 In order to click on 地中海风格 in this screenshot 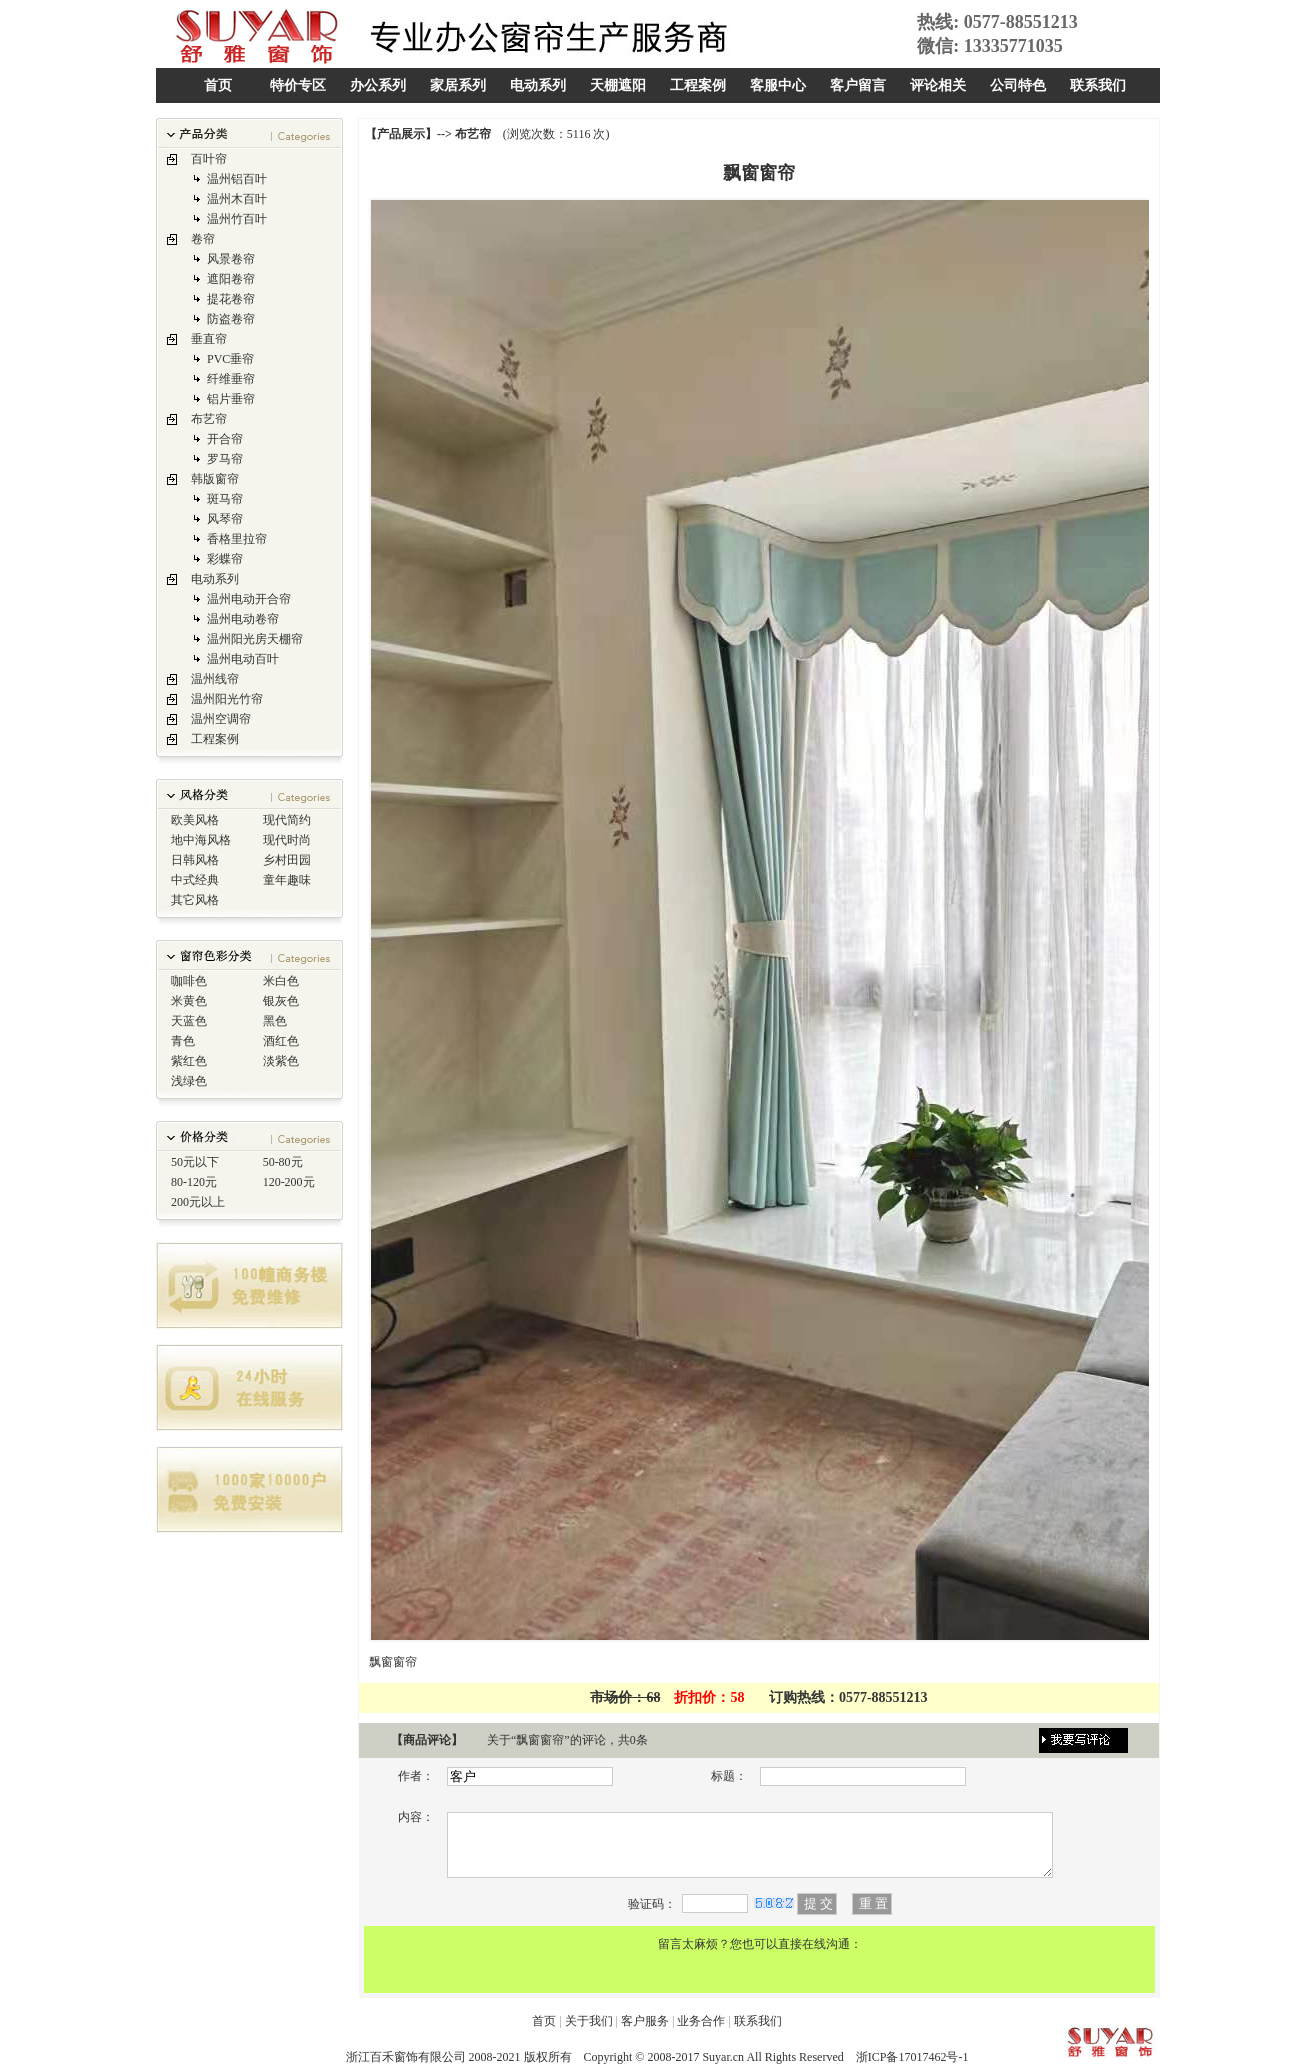, I will do `click(201, 840)`.